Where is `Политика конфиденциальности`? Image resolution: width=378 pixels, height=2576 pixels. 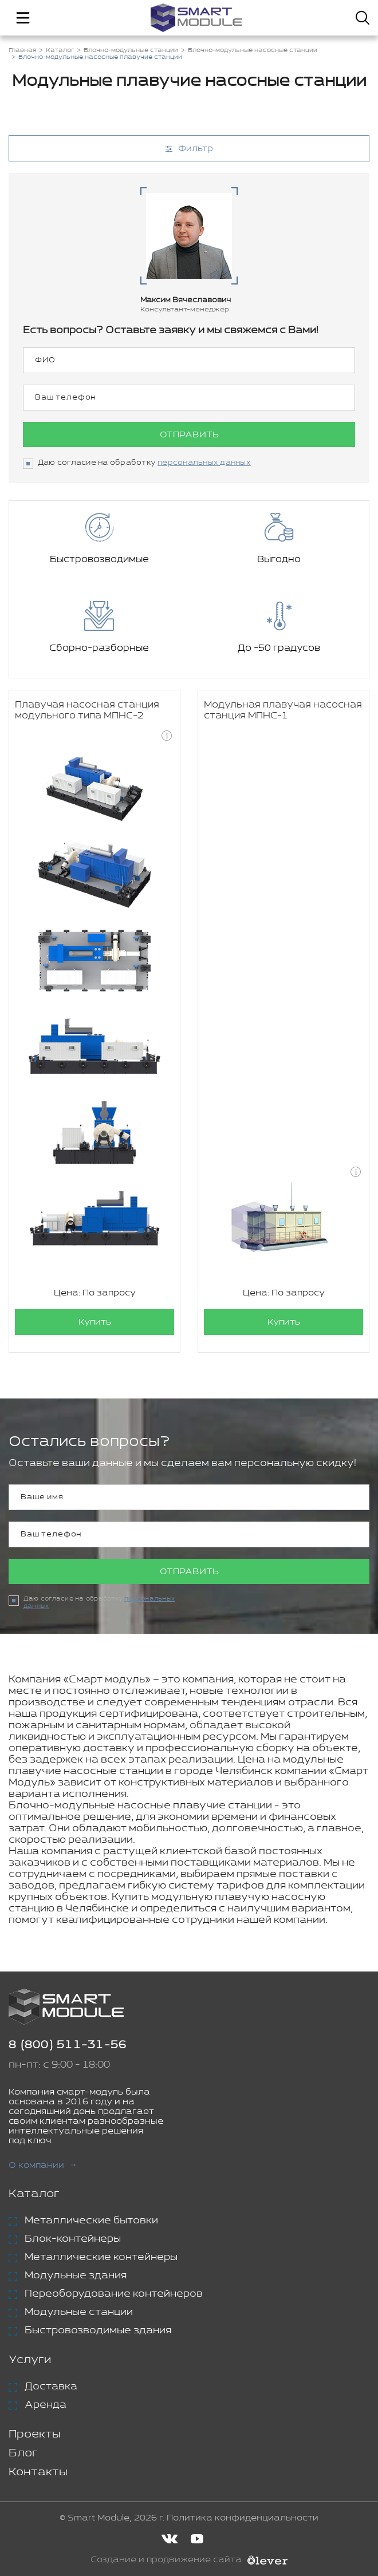 Политика конфиденциальности is located at coordinates (242, 2518).